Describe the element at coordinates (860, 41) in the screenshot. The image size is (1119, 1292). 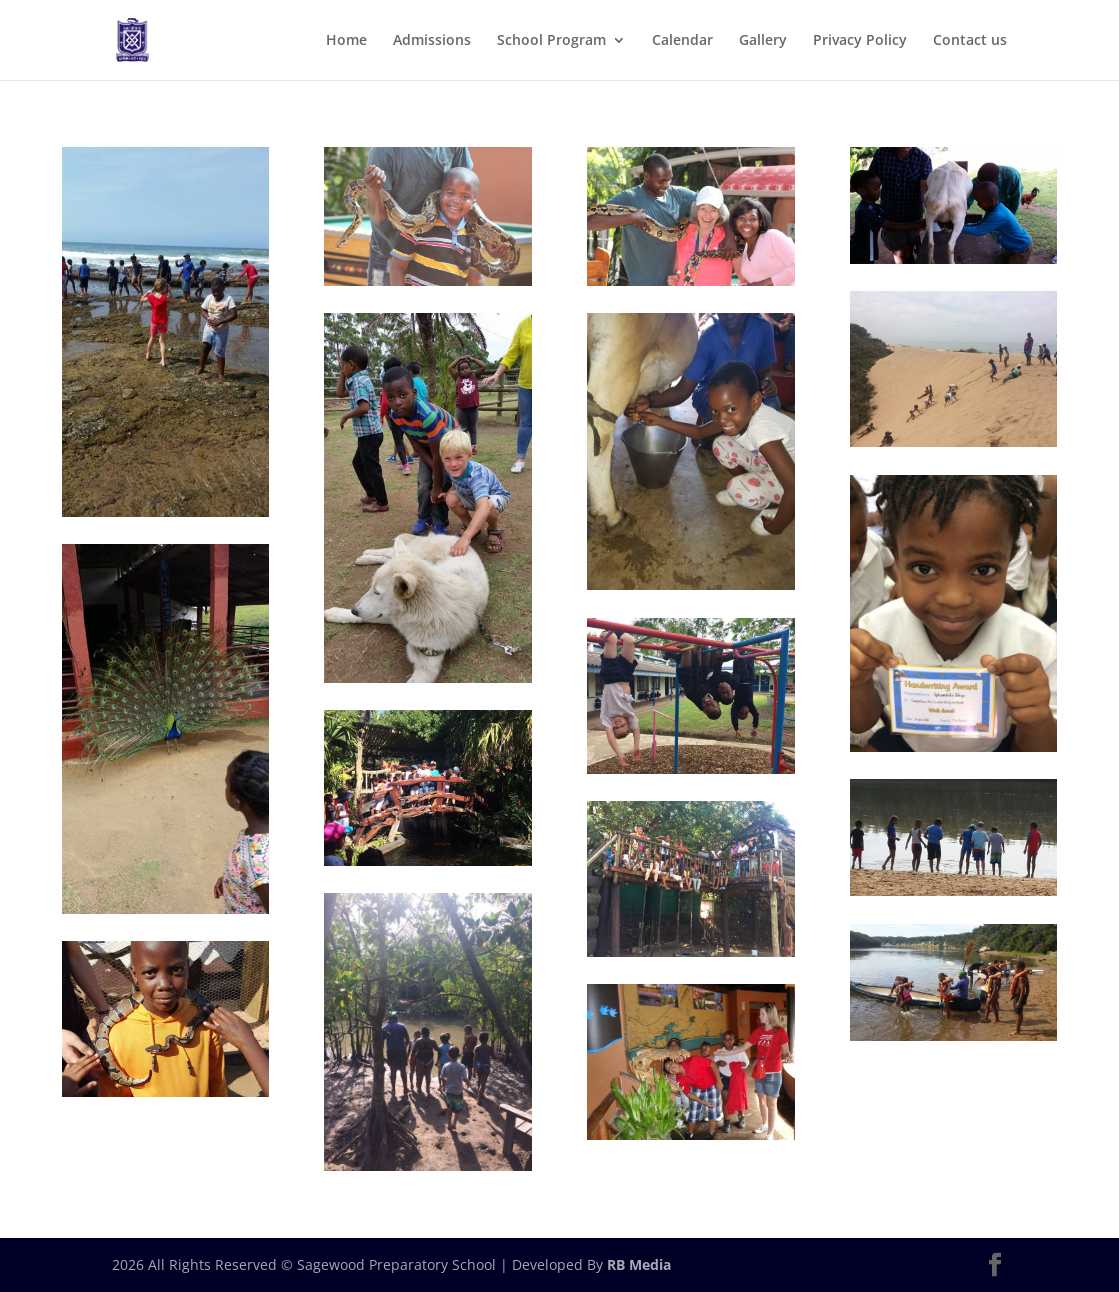
I see `Privacy Policy` at that location.